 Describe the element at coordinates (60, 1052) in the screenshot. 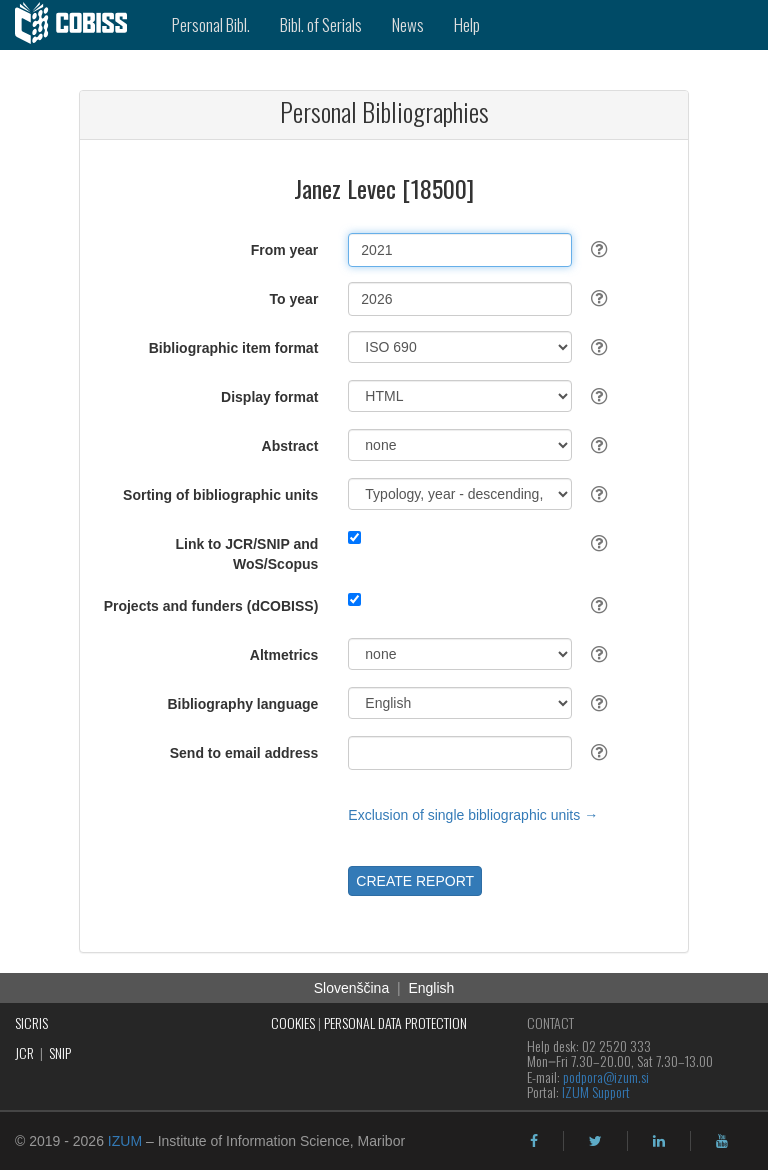

I see `SNIP` at that location.